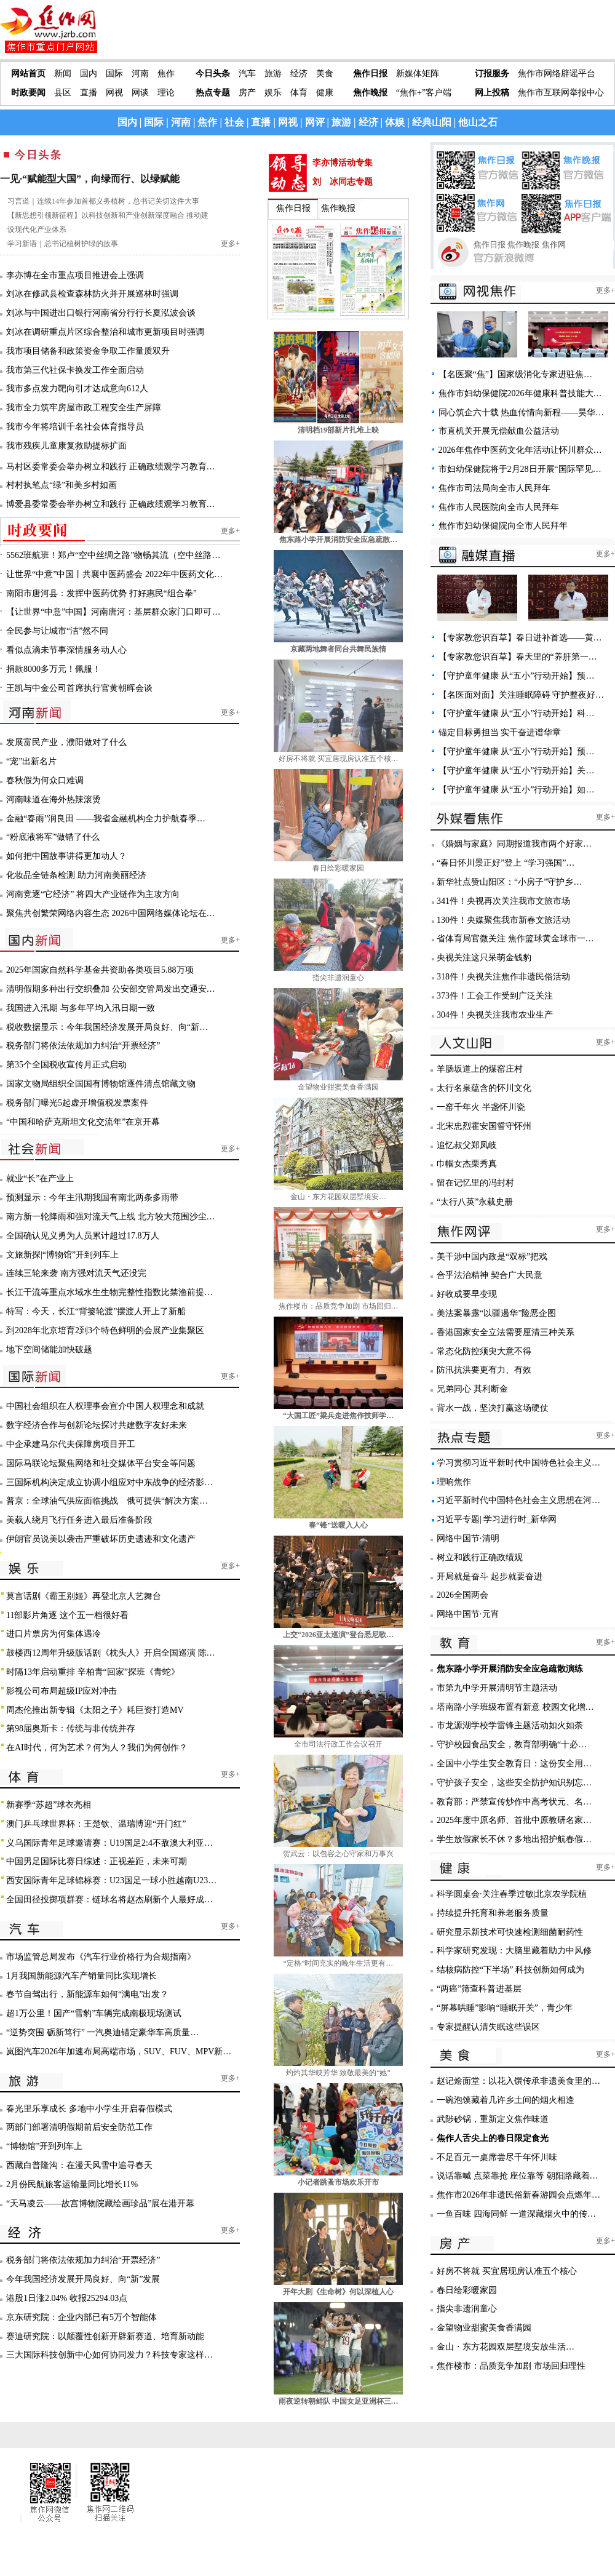 This screenshot has height=2576, width=615. I want to click on 网络中国节·清明, so click(468, 1538).